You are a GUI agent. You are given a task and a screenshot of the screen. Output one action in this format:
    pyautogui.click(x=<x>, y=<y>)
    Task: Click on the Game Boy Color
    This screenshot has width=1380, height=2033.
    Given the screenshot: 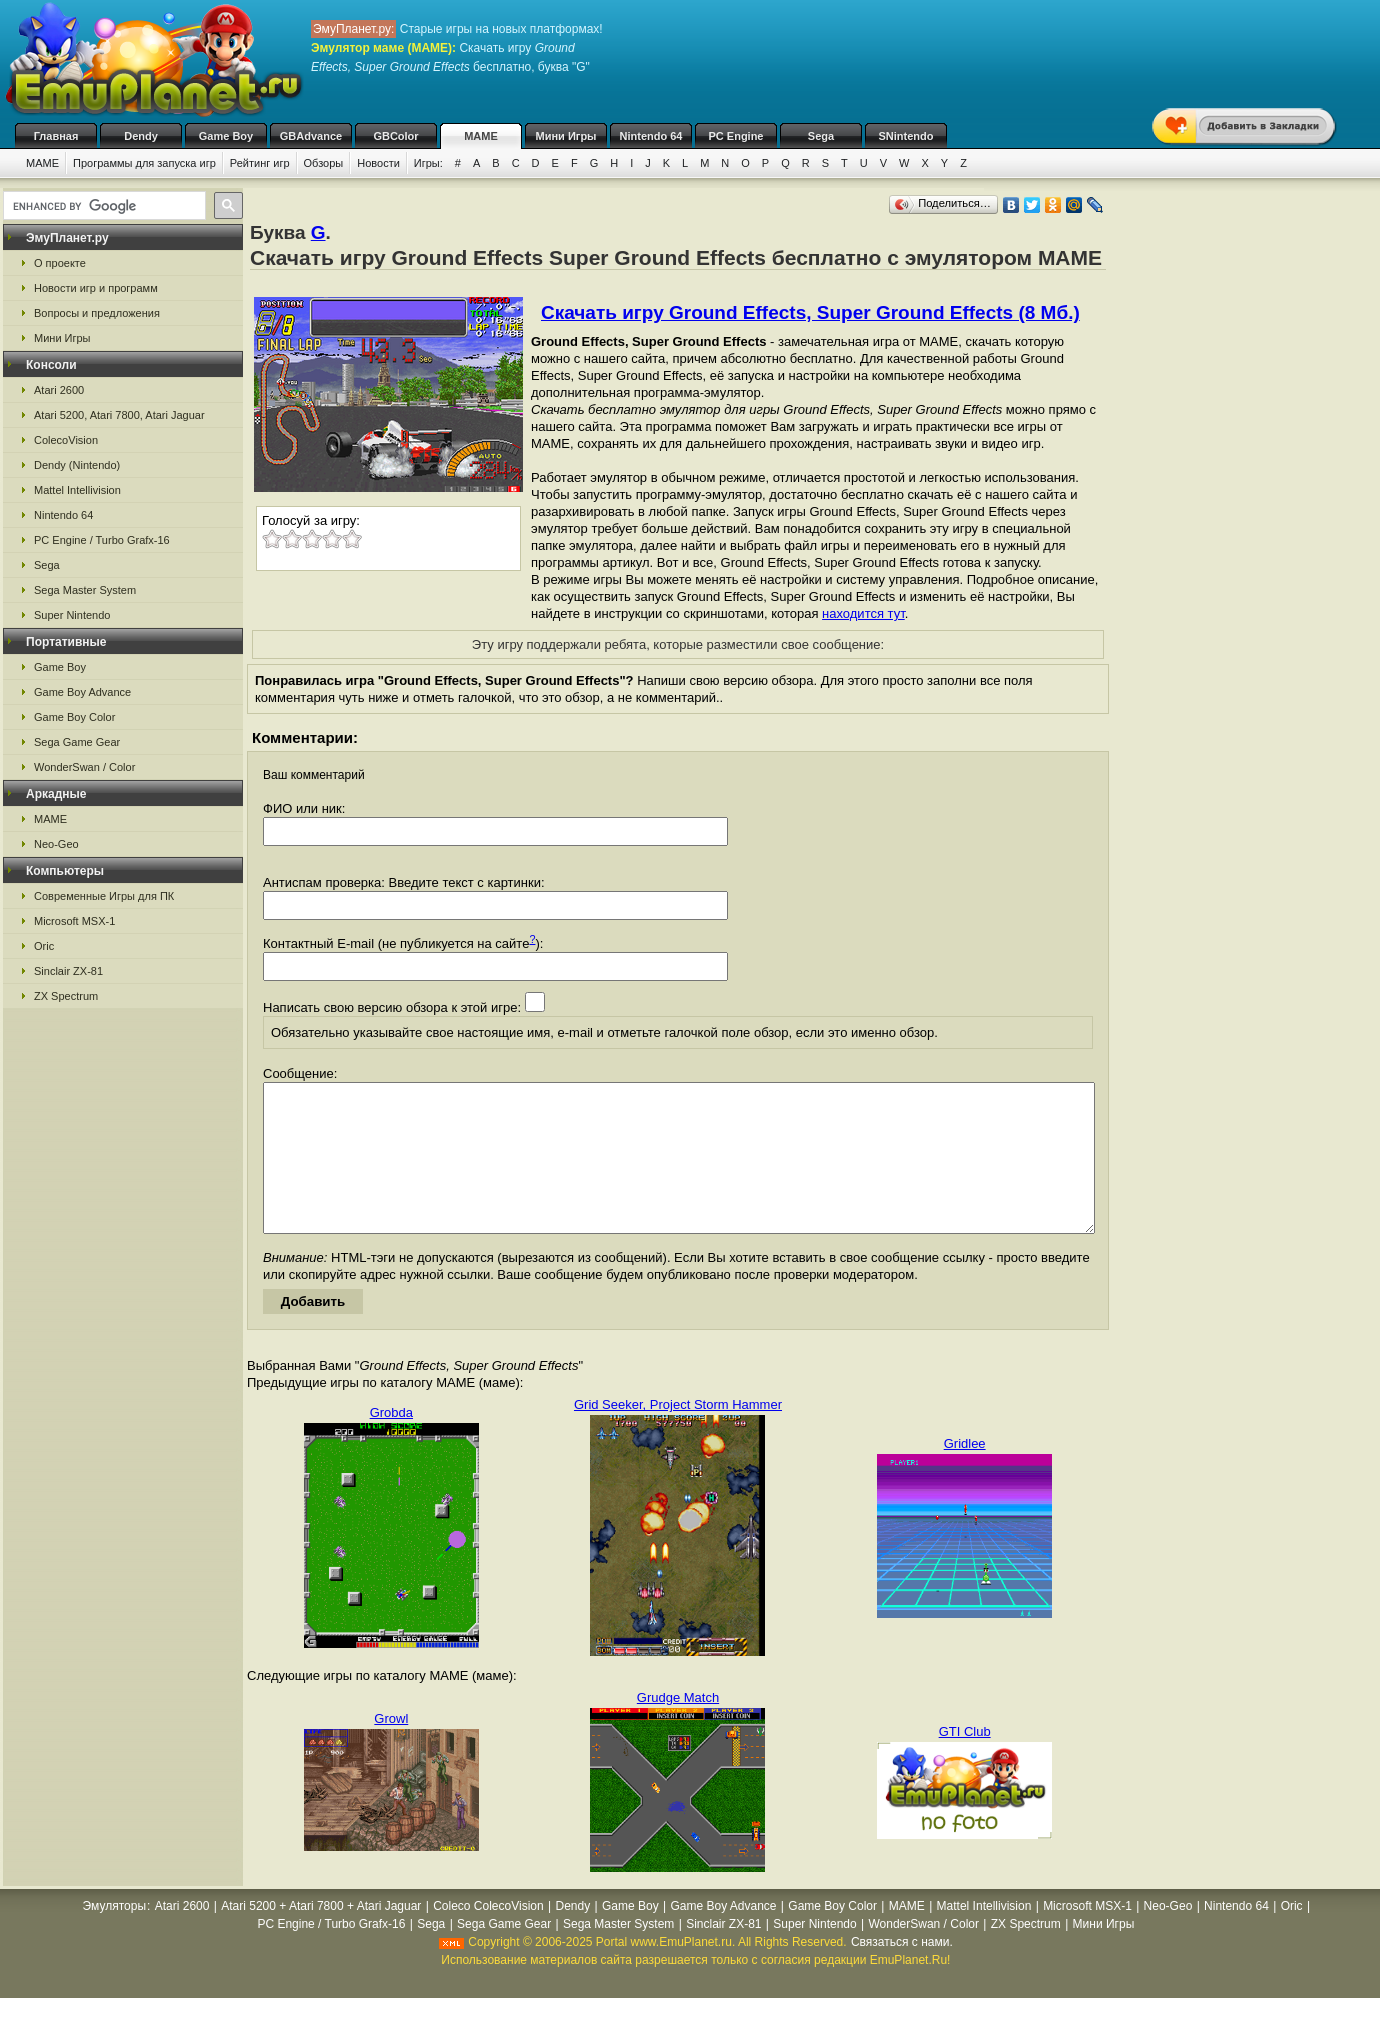 What is the action you would take?
    pyautogui.click(x=74, y=717)
    